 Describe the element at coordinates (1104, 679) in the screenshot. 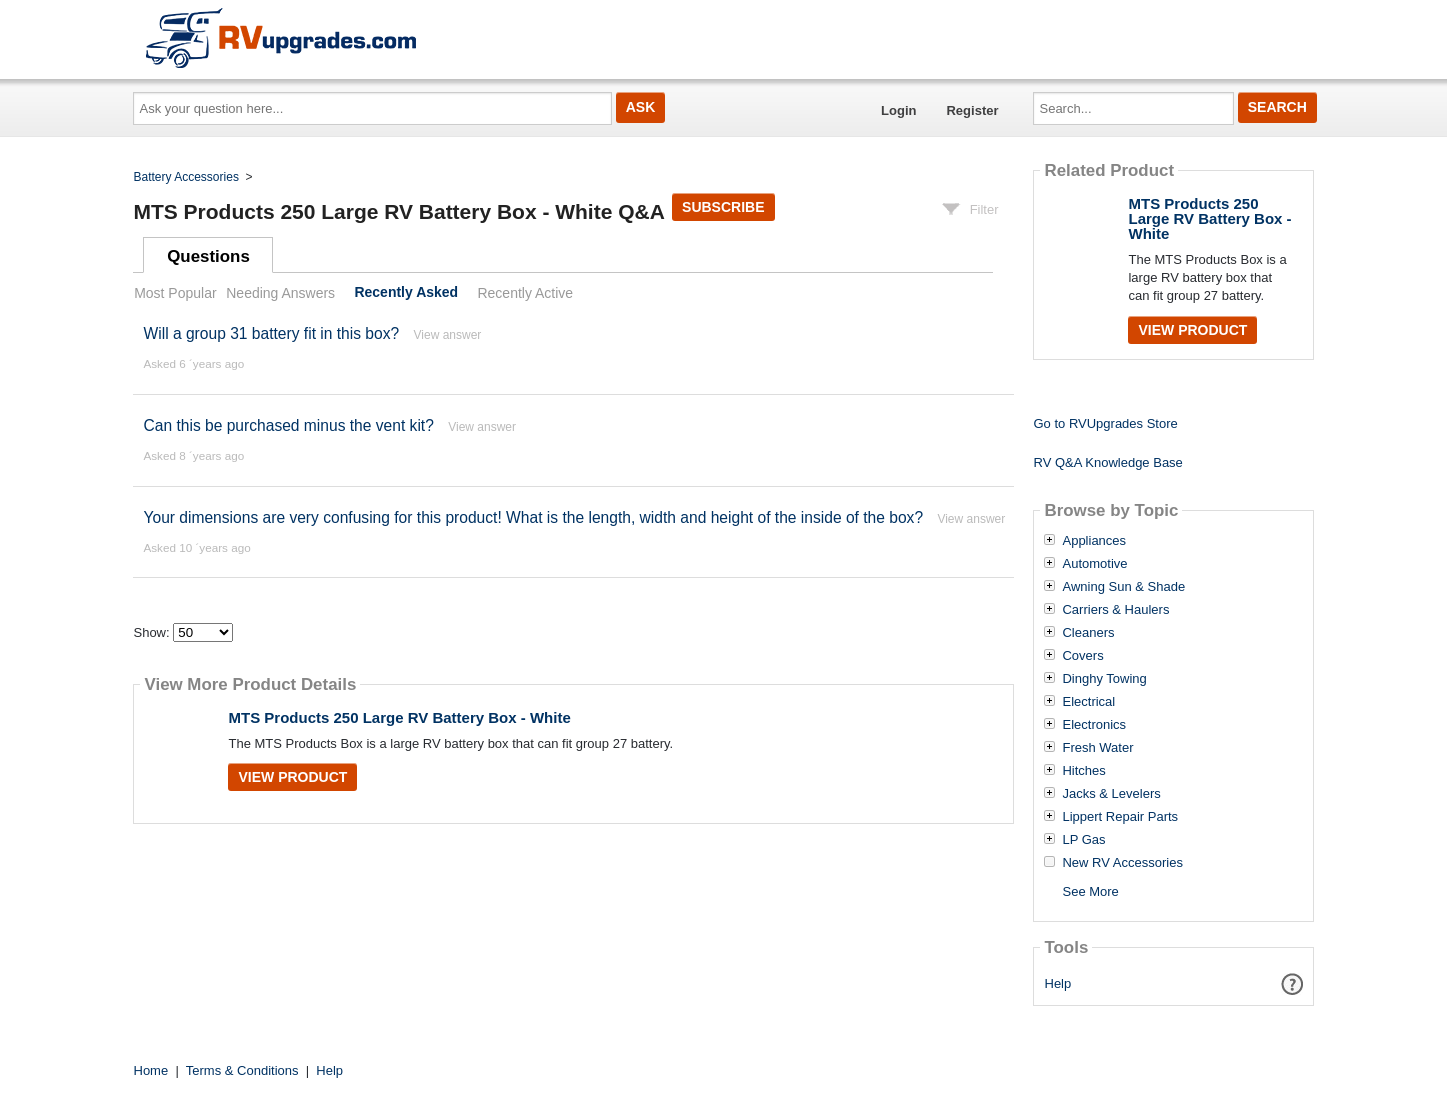

I see `Dinghy Towing` at that location.